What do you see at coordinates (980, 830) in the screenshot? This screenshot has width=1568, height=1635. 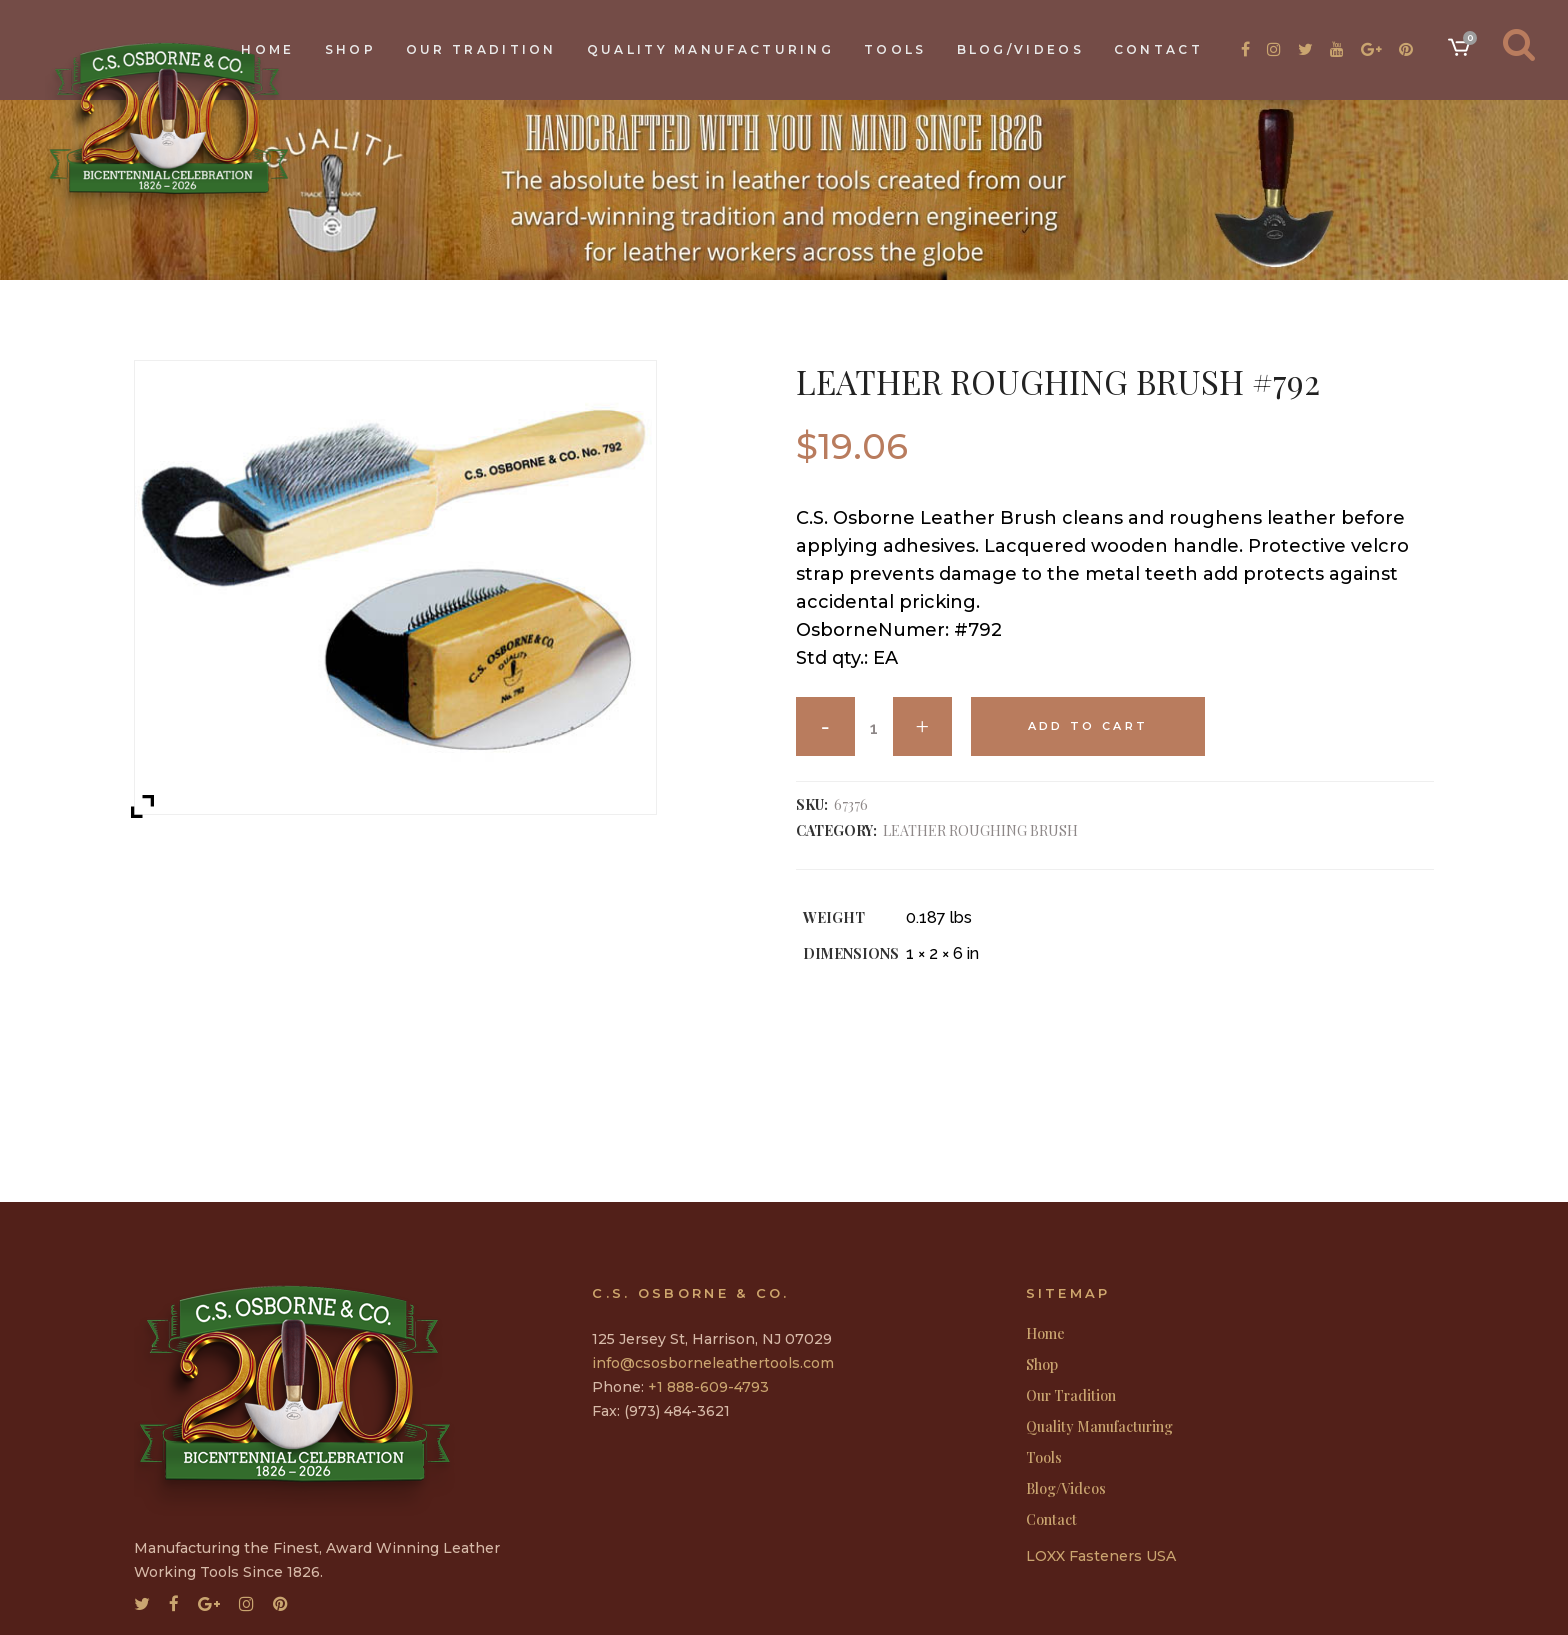 I see `LEATHER ROUGHING BRUSH` at bounding box center [980, 830].